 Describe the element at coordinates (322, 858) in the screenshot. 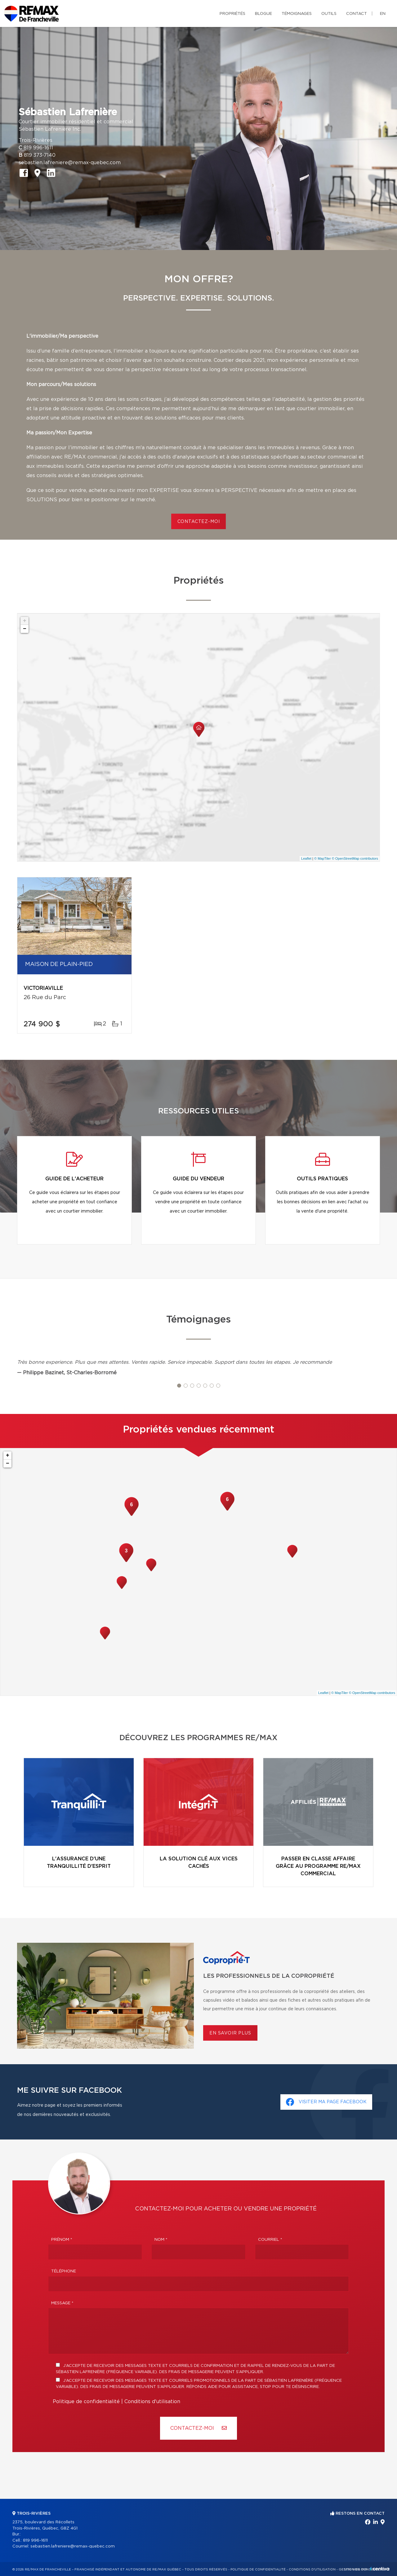

I see `© MapTiler` at that location.